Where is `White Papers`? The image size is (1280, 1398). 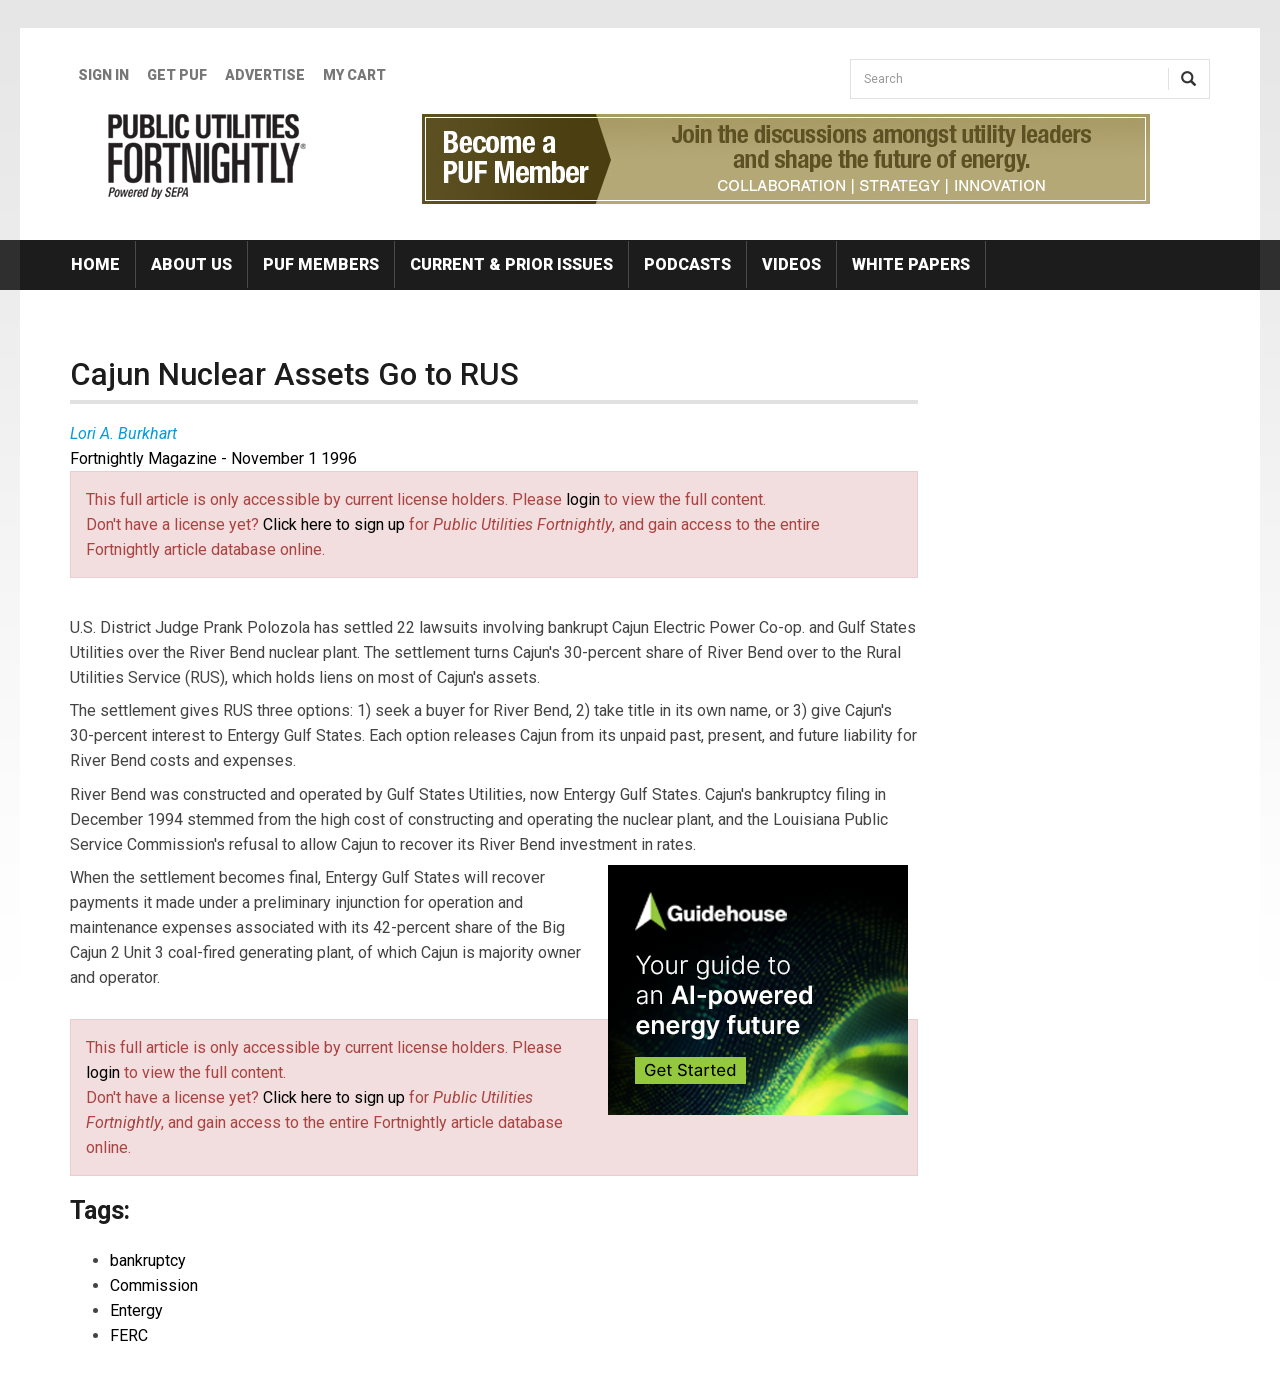 White Papers is located at coordinates (911, 264).